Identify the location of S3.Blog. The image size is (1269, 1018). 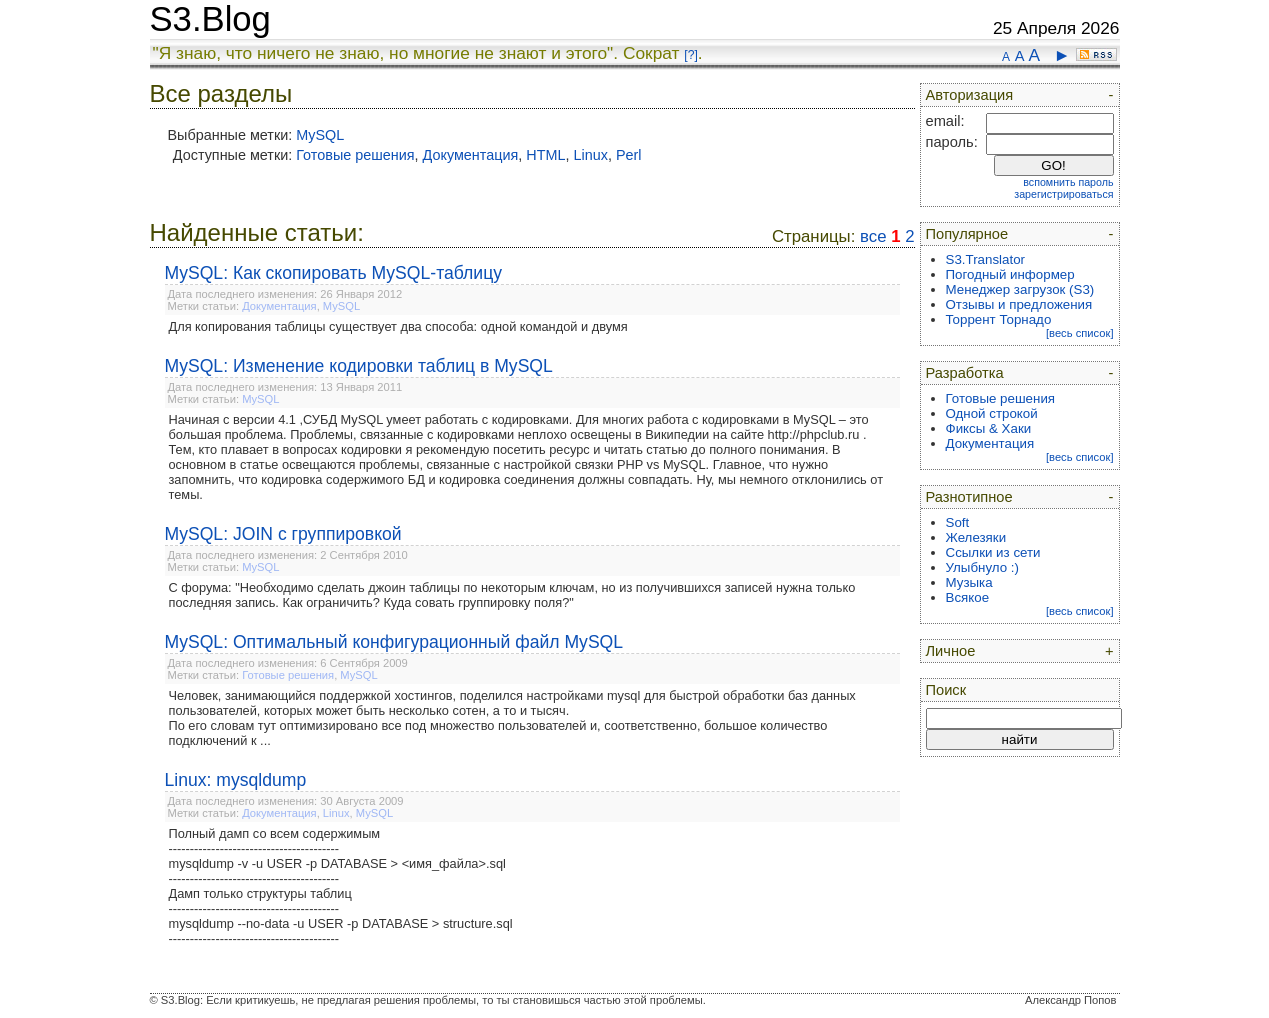
(210, 19).